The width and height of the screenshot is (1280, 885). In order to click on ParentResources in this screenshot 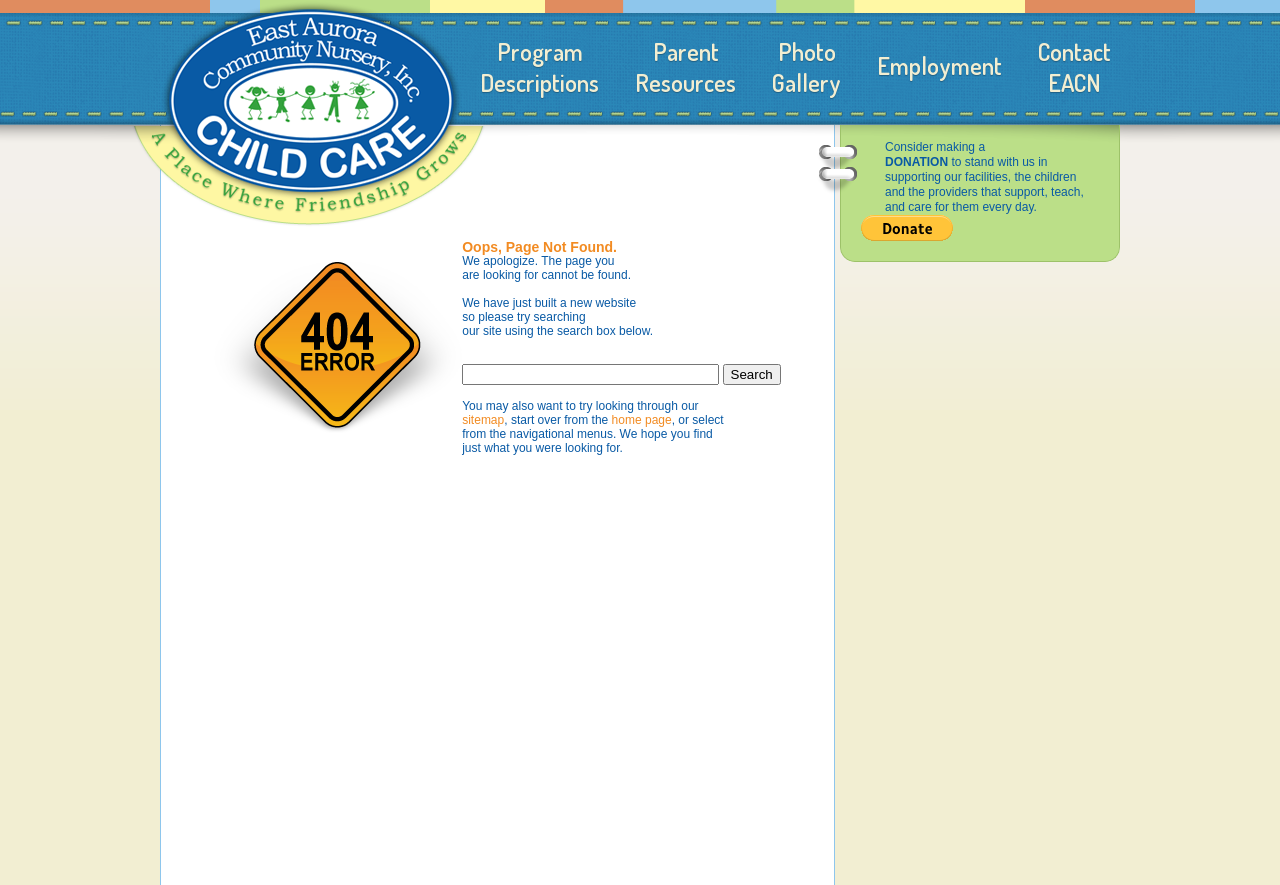, I will do `click(685, 67)`.